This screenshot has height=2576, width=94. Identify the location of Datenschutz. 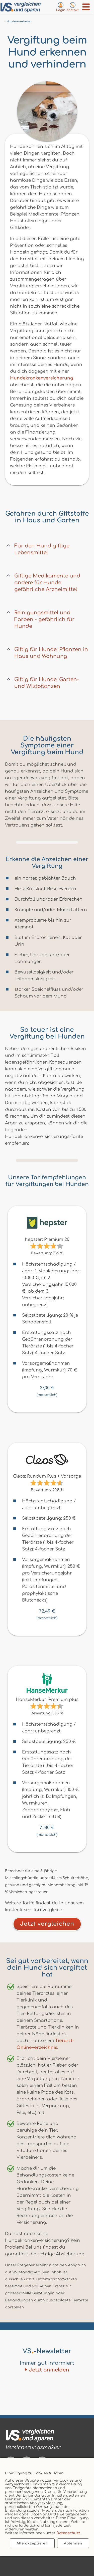
(68, 2533).